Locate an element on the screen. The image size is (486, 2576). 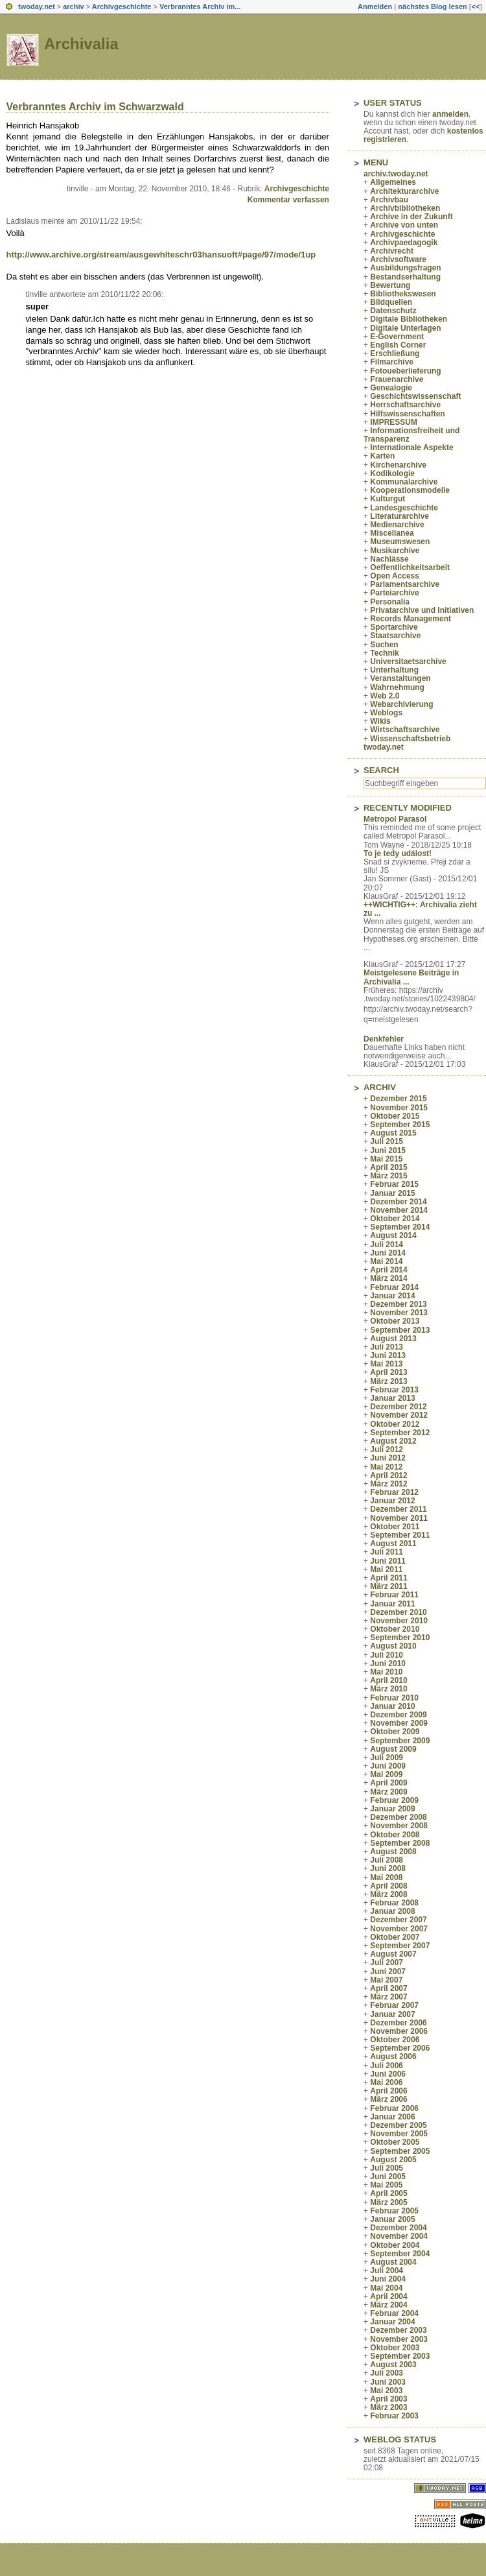
Bestandserhaltung is located at coordinates (405, 276).